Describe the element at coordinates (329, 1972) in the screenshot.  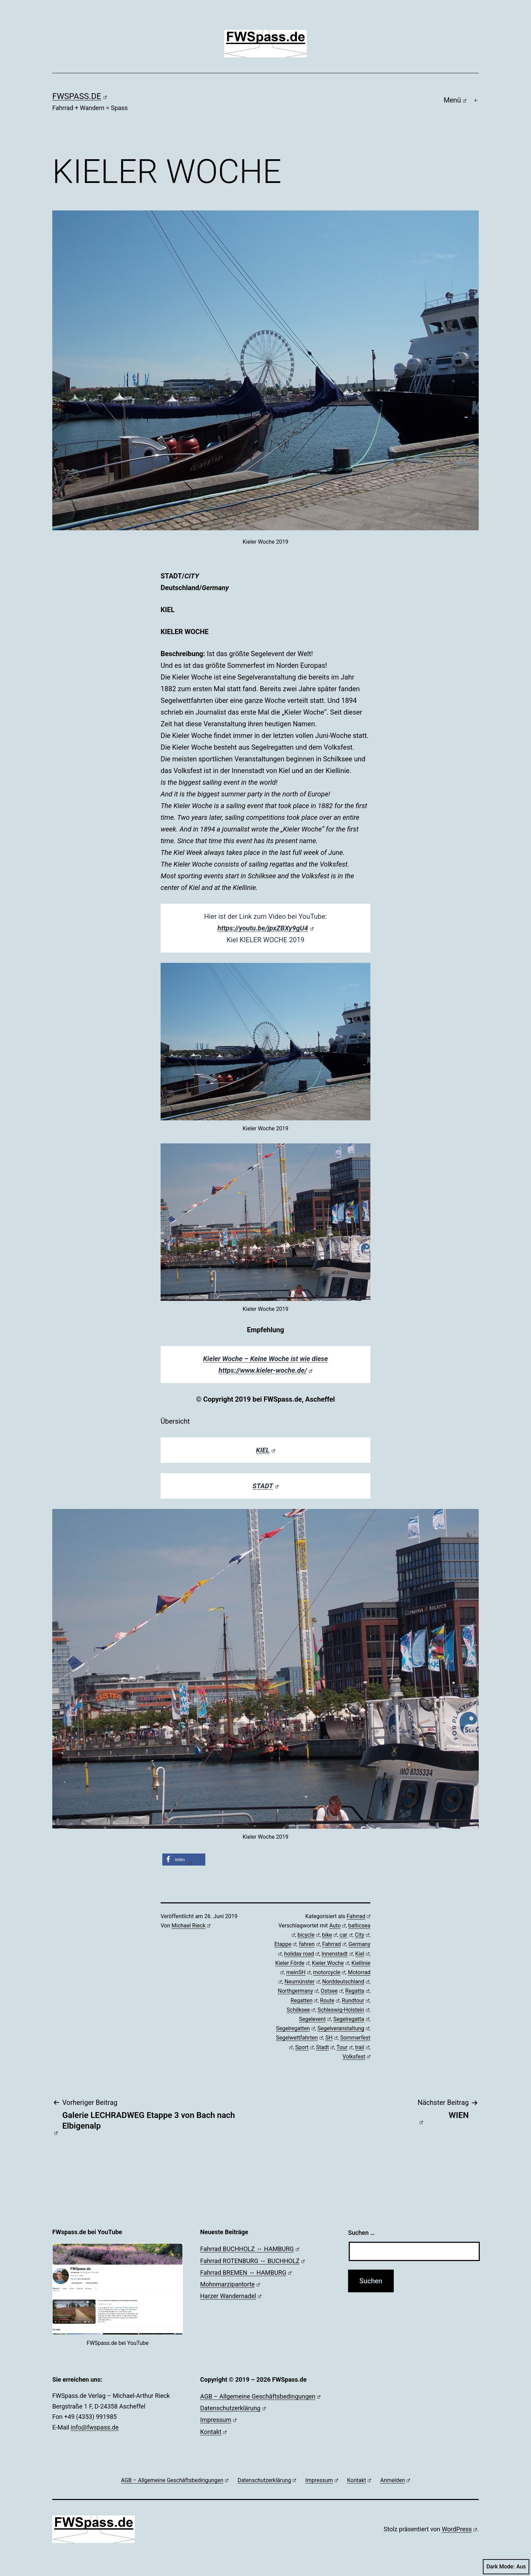
I see `motorcycle` at that location.